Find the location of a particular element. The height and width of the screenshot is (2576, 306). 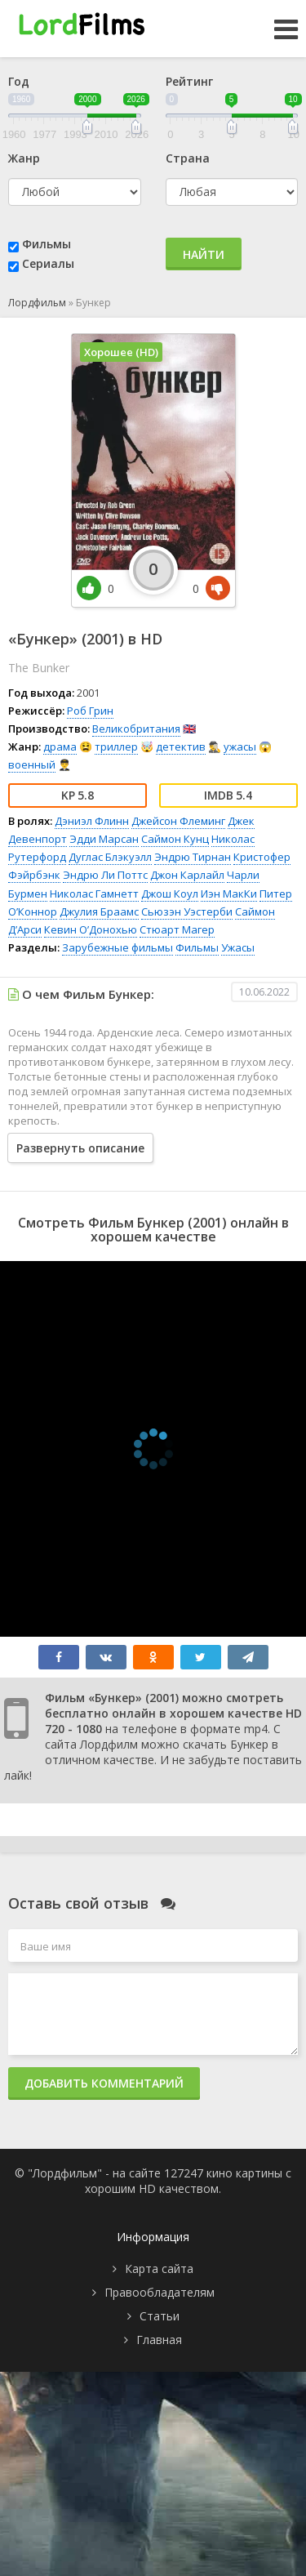

Эдди Марсан is located at coordinates (104, 838).